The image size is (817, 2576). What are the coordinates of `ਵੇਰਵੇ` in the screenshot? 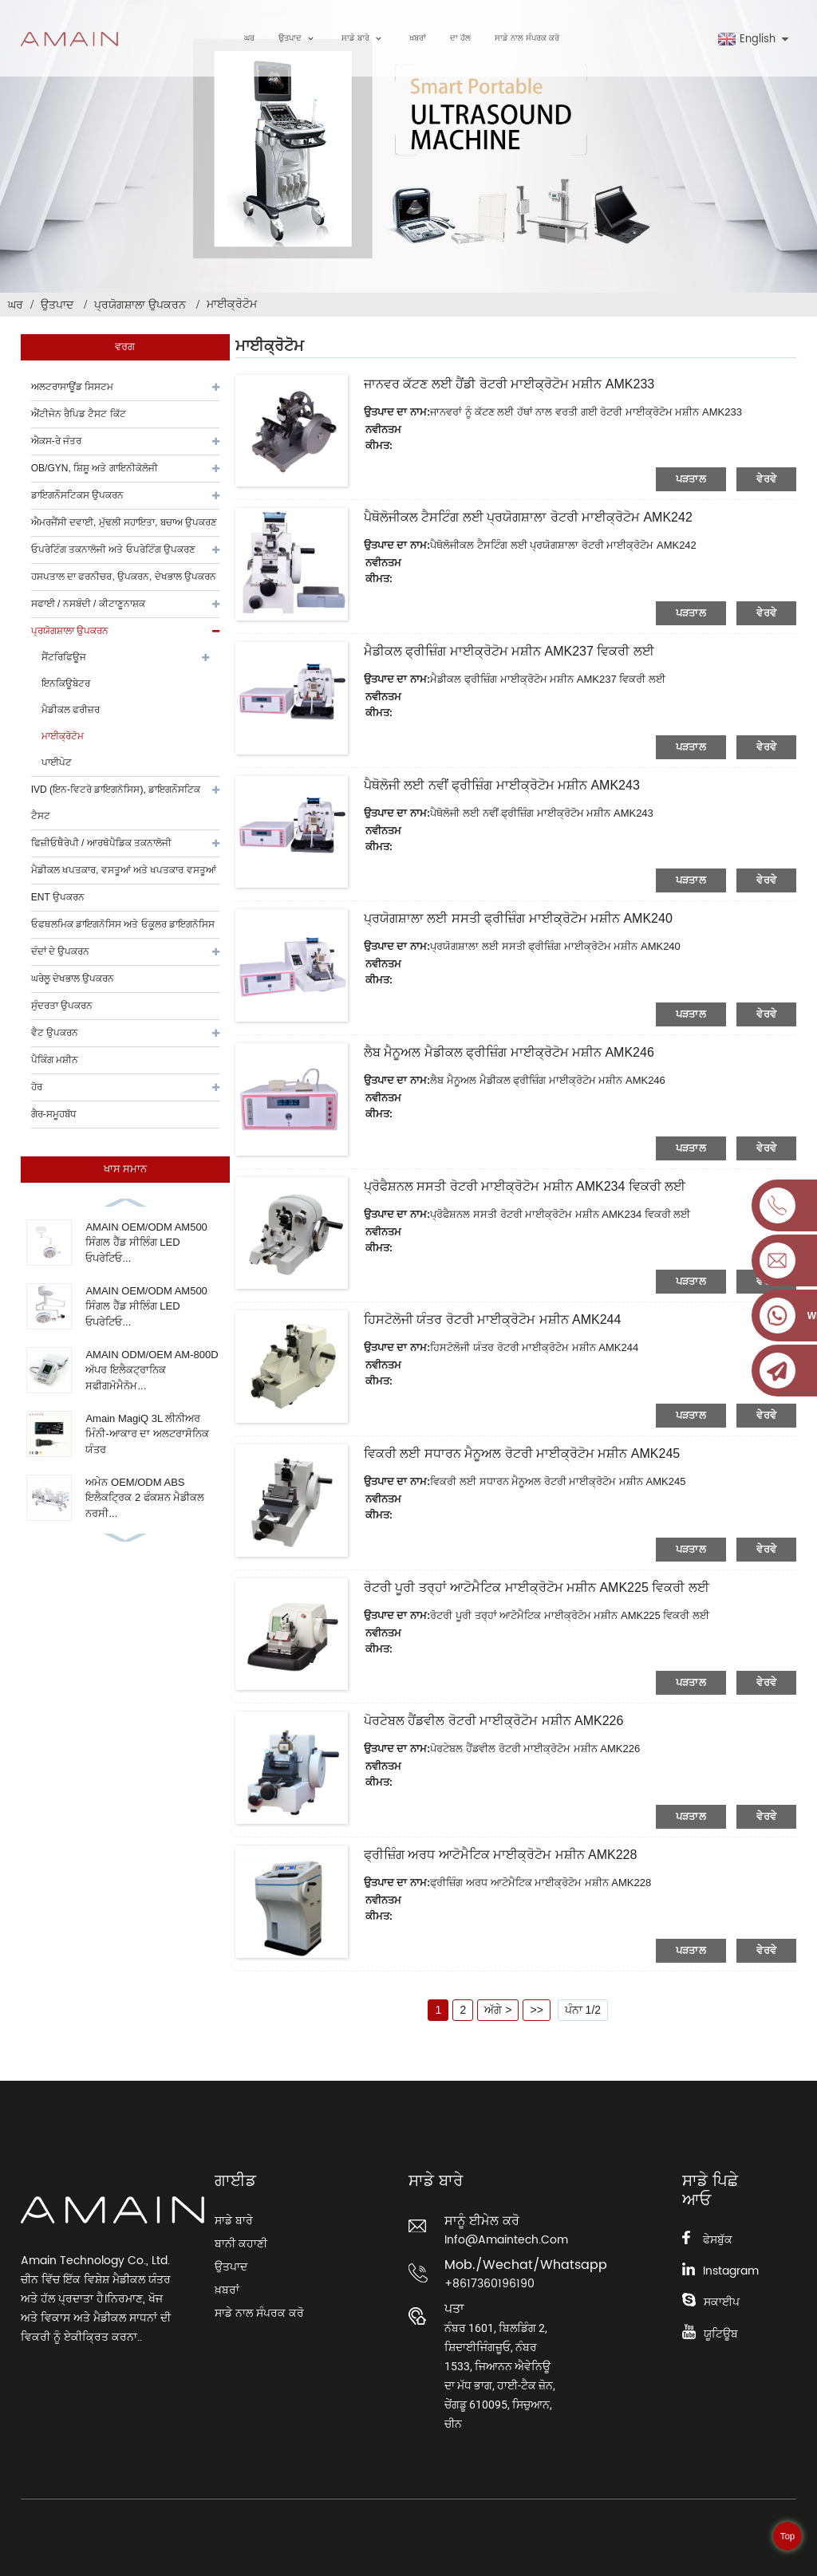 It's located at (766, 479).